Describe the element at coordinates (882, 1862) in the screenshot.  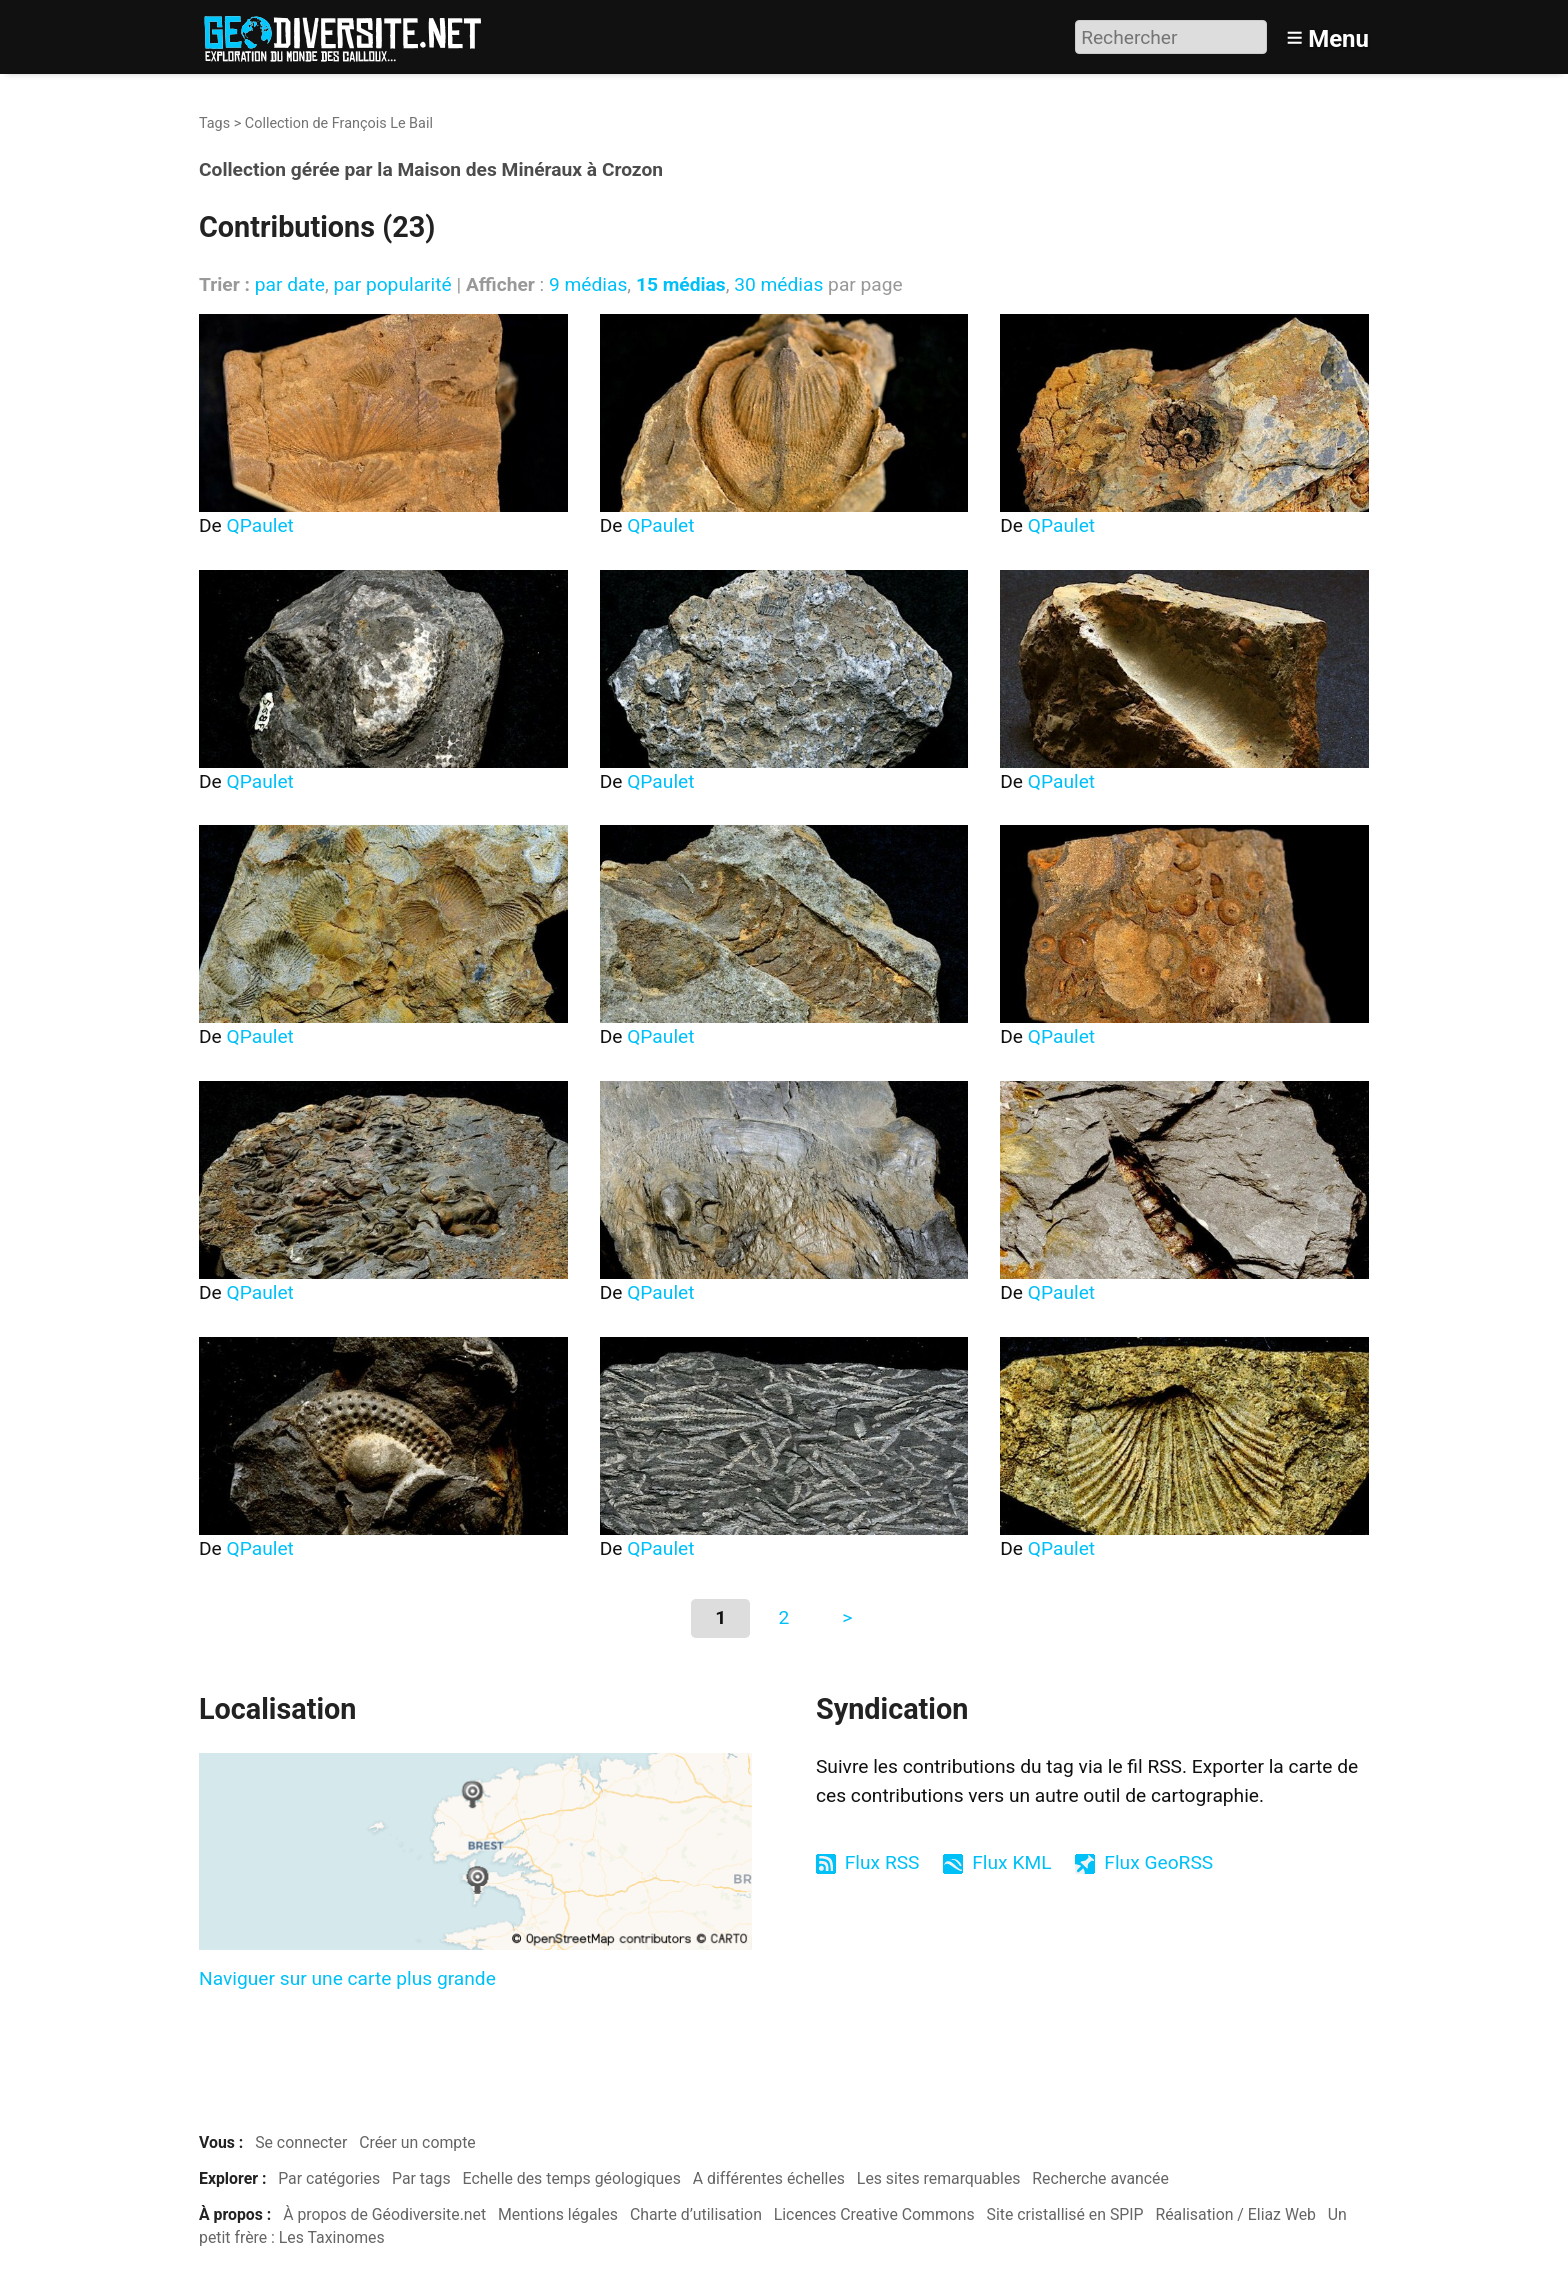
I see `Flux RSS` at that location.